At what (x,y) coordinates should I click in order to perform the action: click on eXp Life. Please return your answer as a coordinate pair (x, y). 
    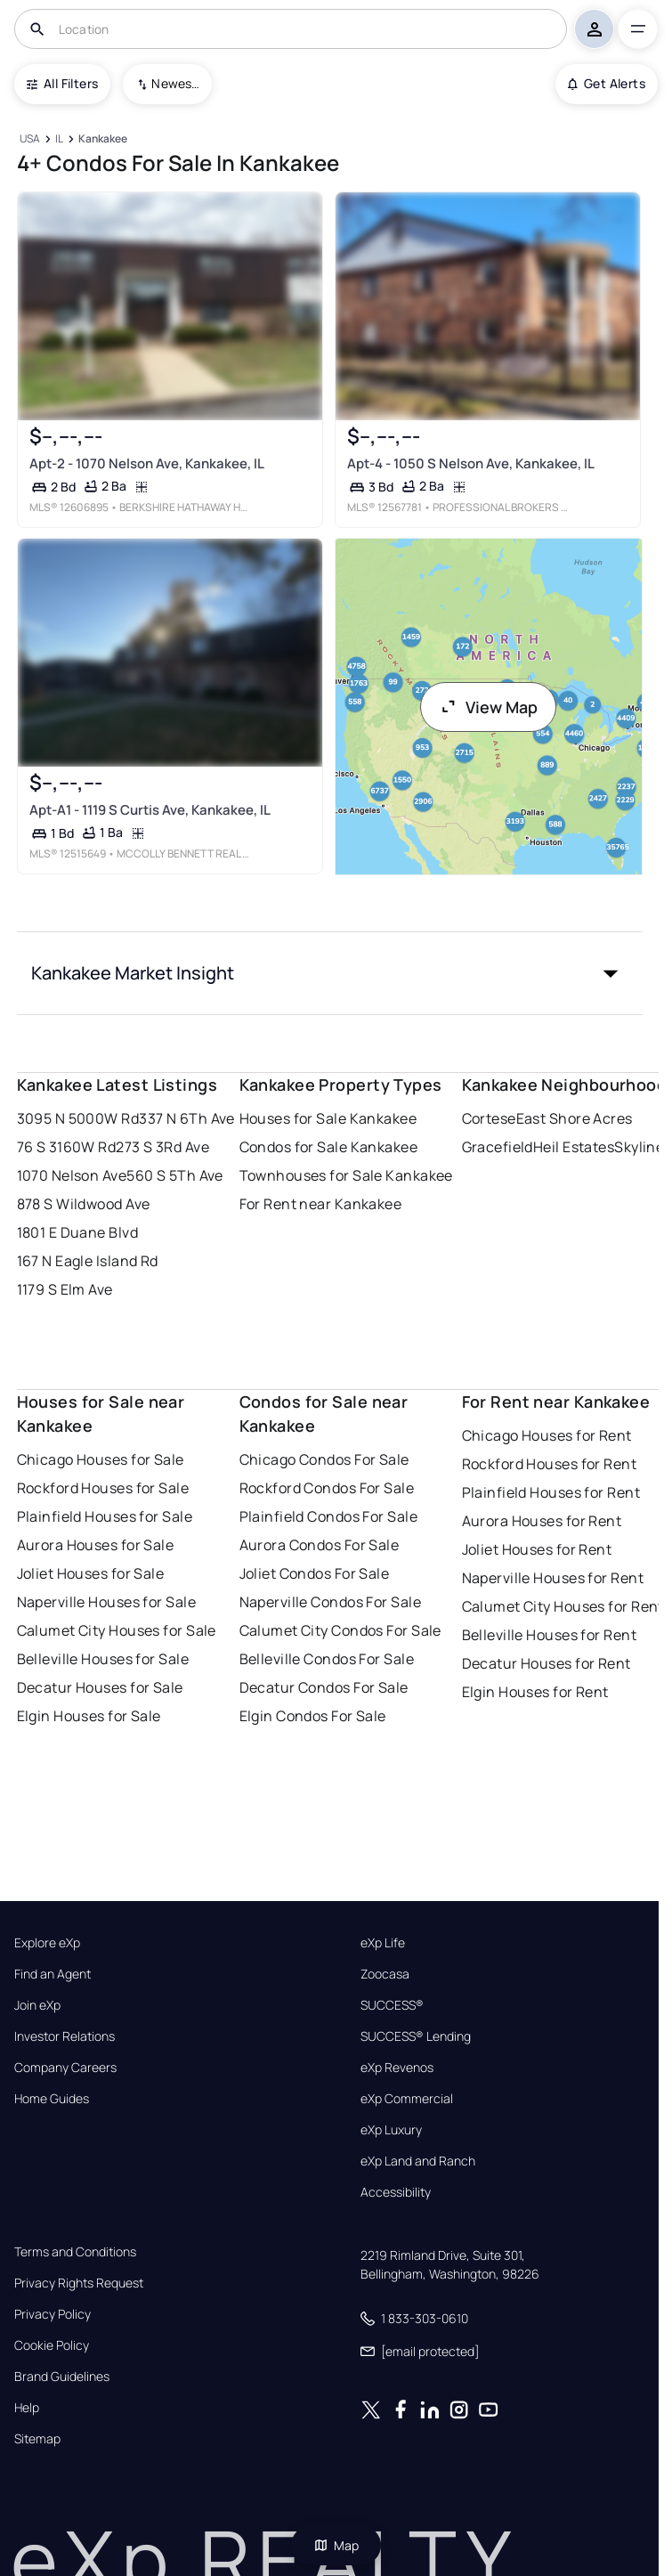
    Looking at the image, I should click on (382, 1943).